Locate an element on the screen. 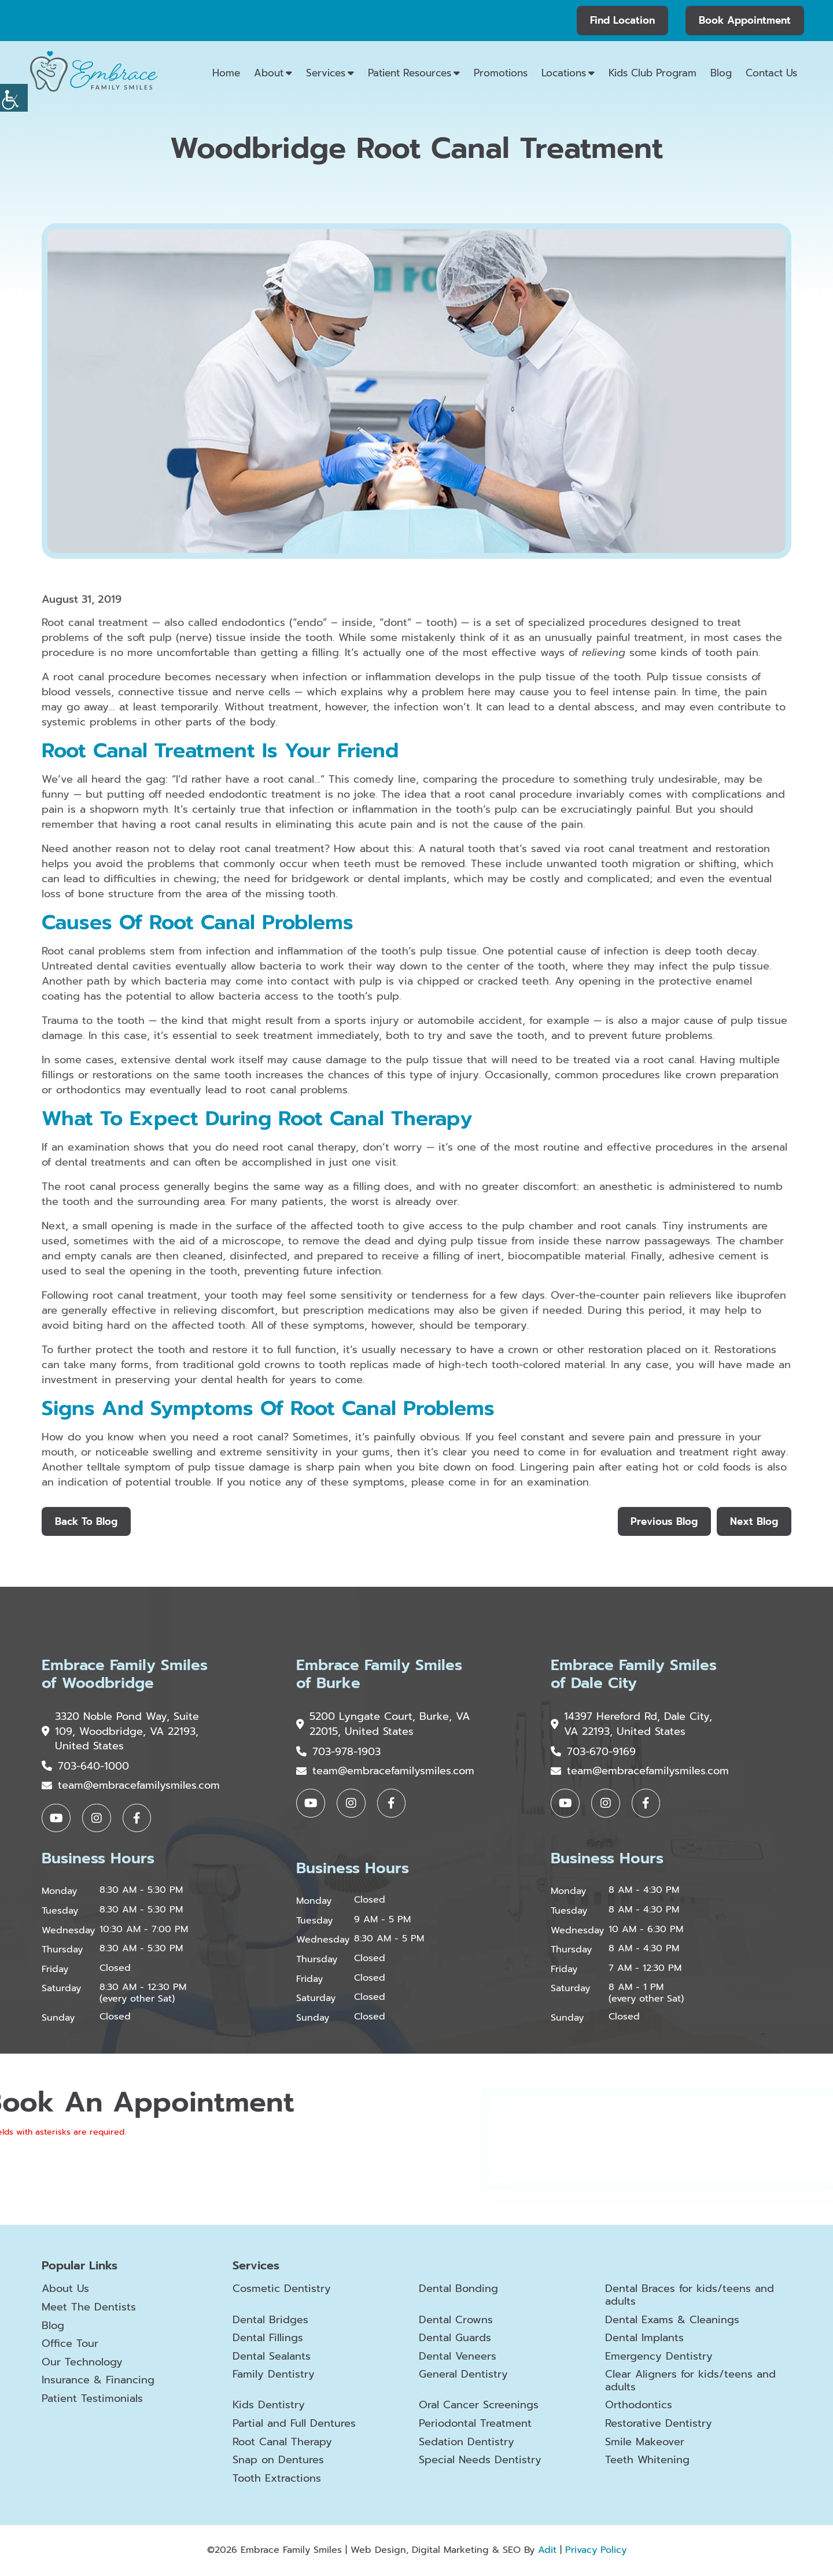  Special Needs Dentistry is located at coordinates (480, 2461).